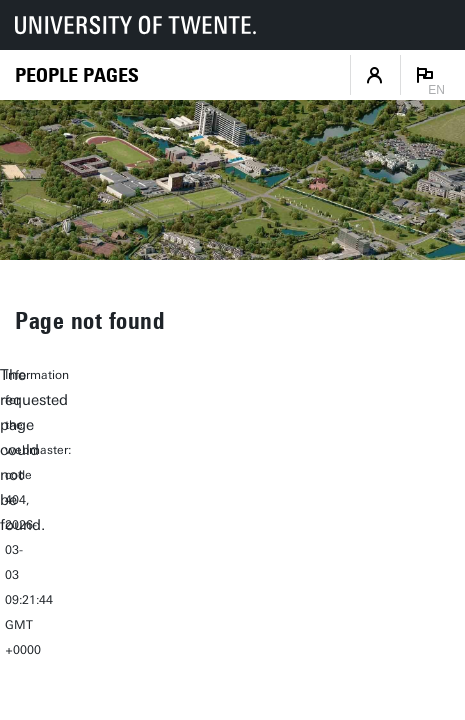 The height and width of the screenshot is (720, 465). What do you see at coordinates (77, 75) in the screenshot?
I see `[Homepage]` at bounding box center [77, 75].